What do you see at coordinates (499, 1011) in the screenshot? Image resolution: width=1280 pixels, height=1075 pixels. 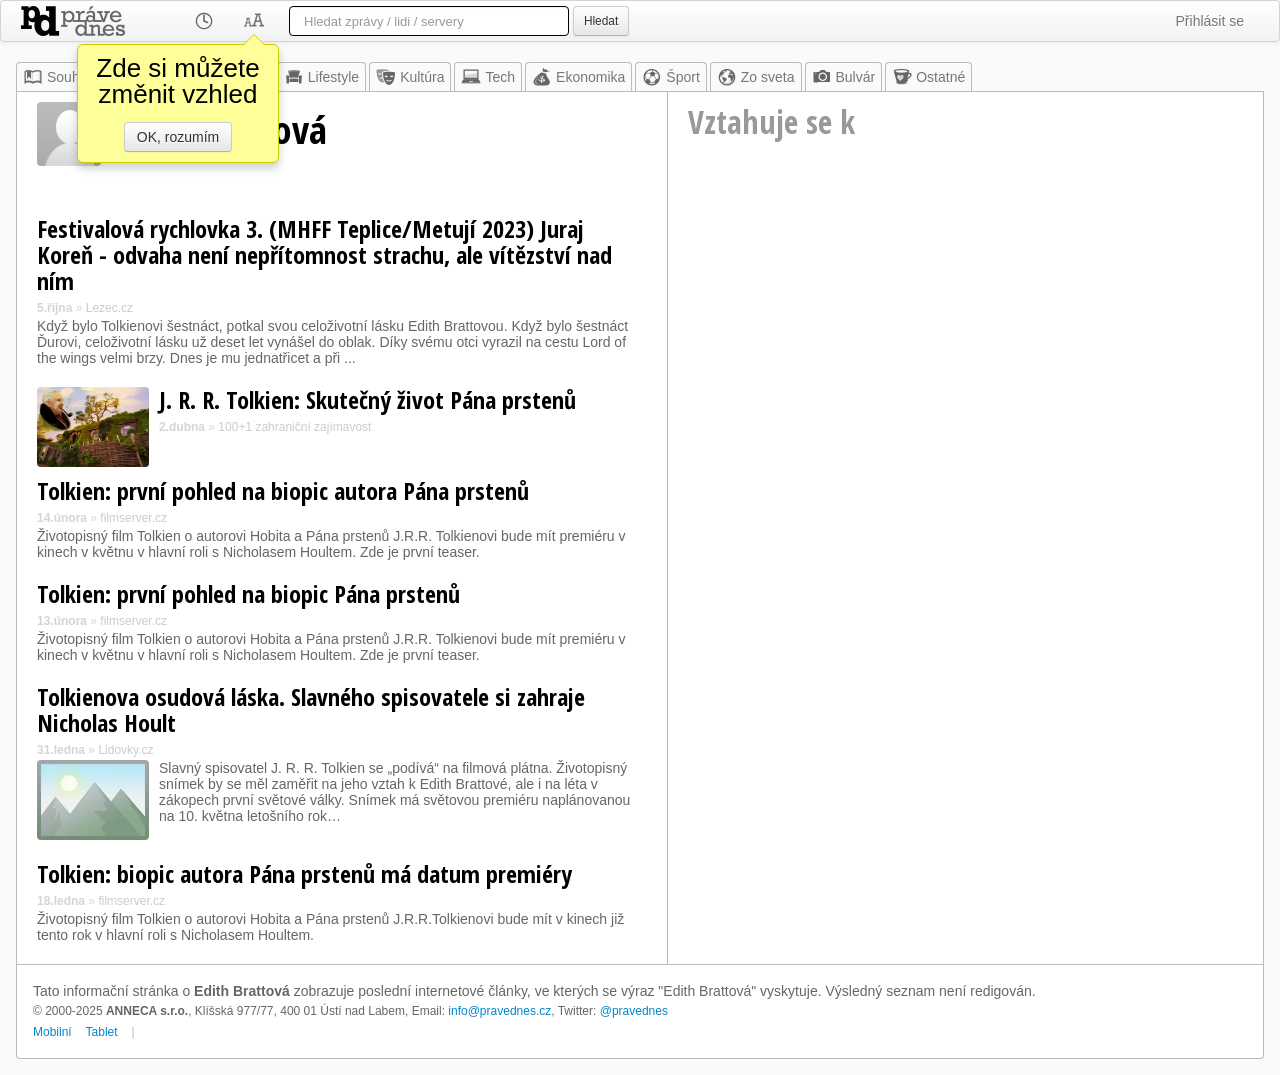 I see `info@pravednes.cz` at bounding box center [499, 1011].